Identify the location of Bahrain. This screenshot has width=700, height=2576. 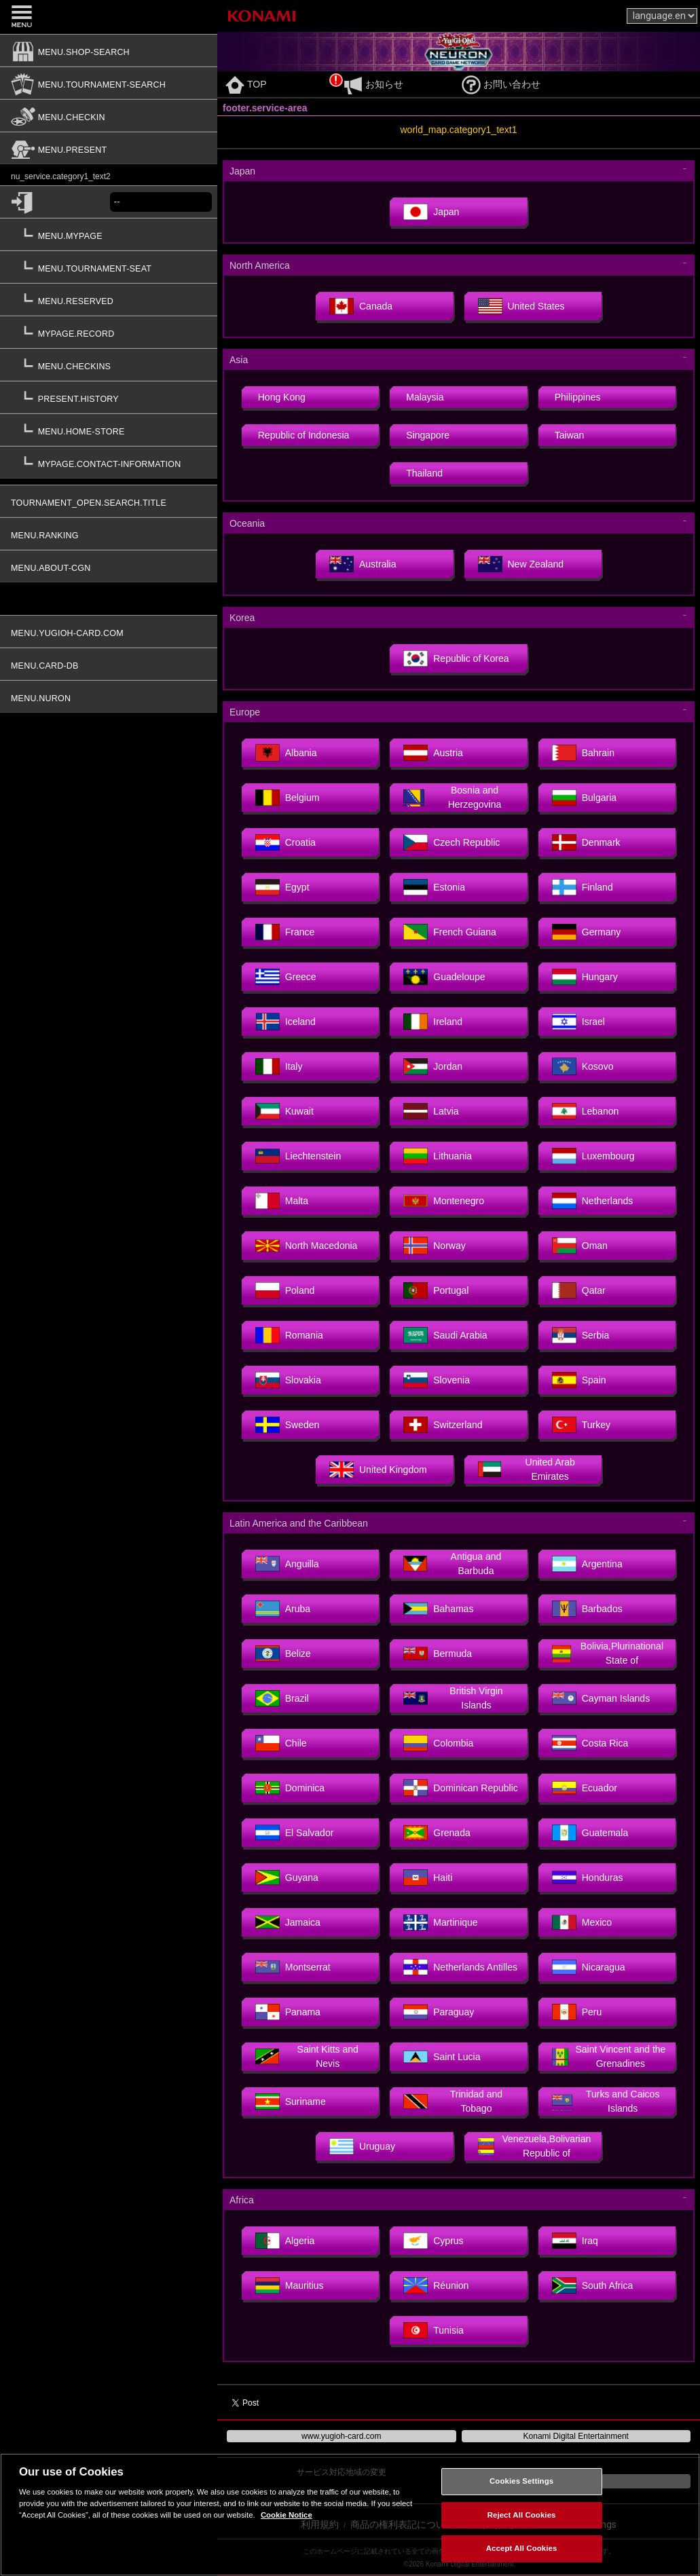
(583, 753).